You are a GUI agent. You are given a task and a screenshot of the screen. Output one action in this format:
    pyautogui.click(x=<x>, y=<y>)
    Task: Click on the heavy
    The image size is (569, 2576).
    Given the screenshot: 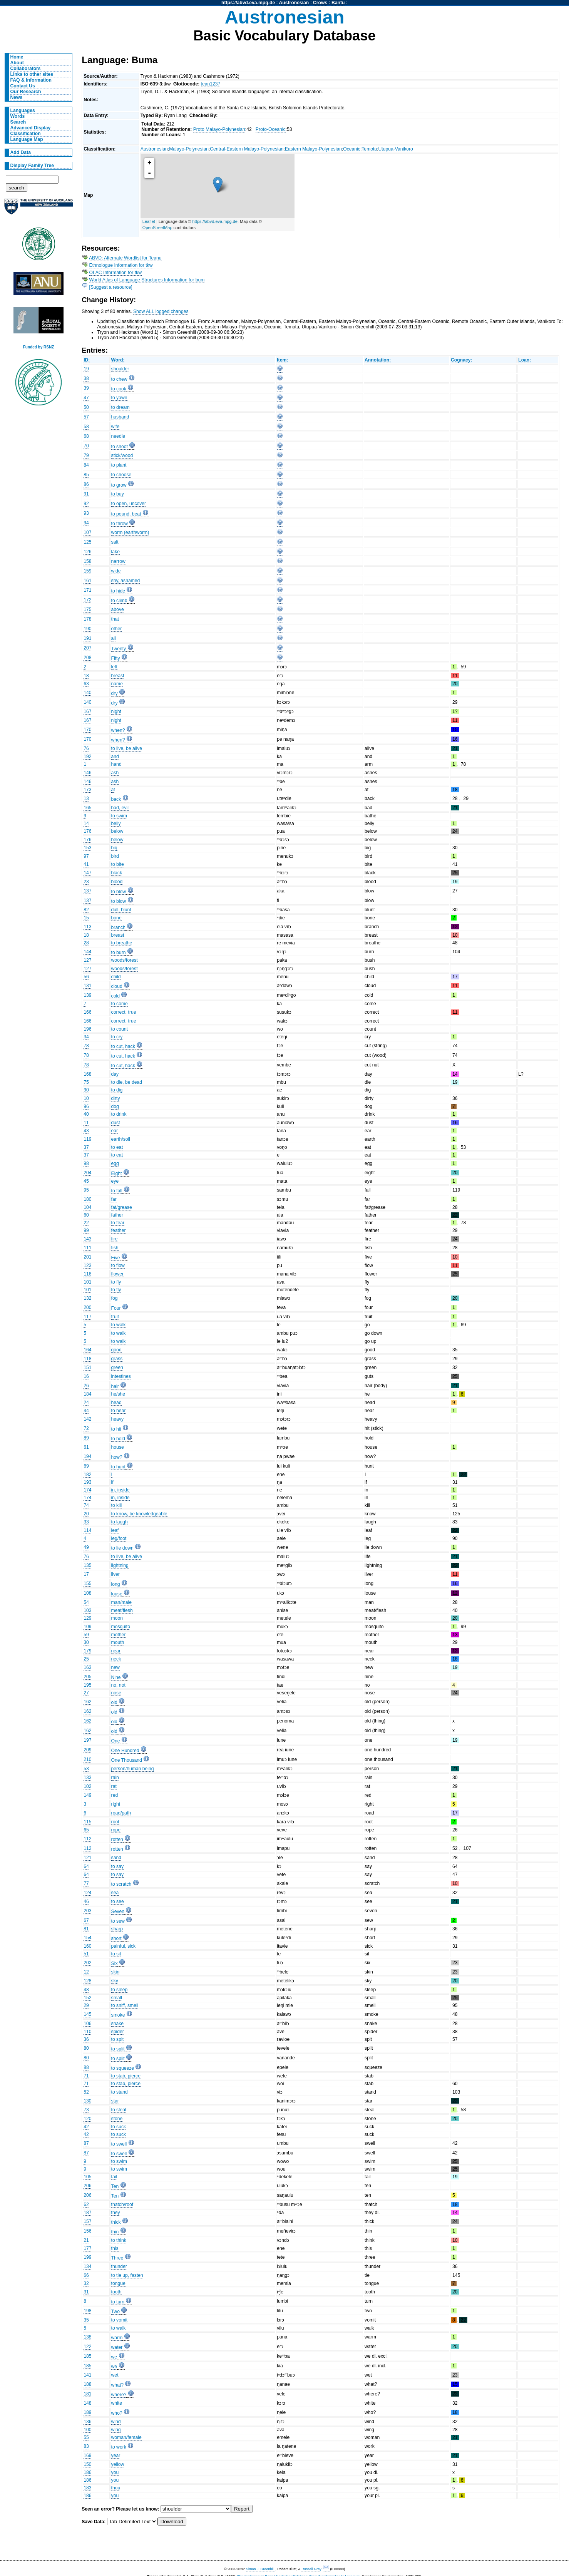 What is the action you would take?
    pyautogui.click(x=117, y=1419)
    